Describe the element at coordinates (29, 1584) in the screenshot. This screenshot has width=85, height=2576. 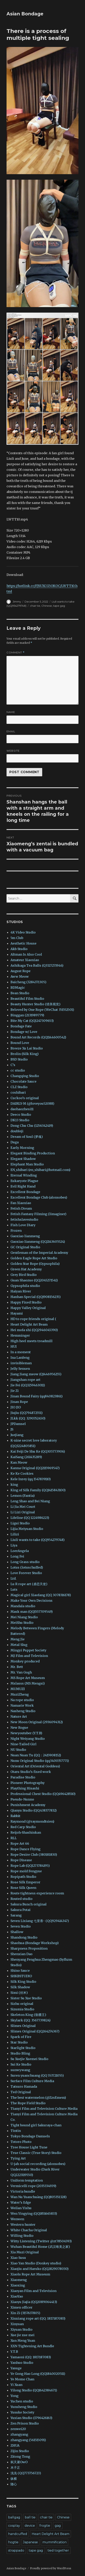
I see `Lu R rope art (虐恋天使)` at that location.